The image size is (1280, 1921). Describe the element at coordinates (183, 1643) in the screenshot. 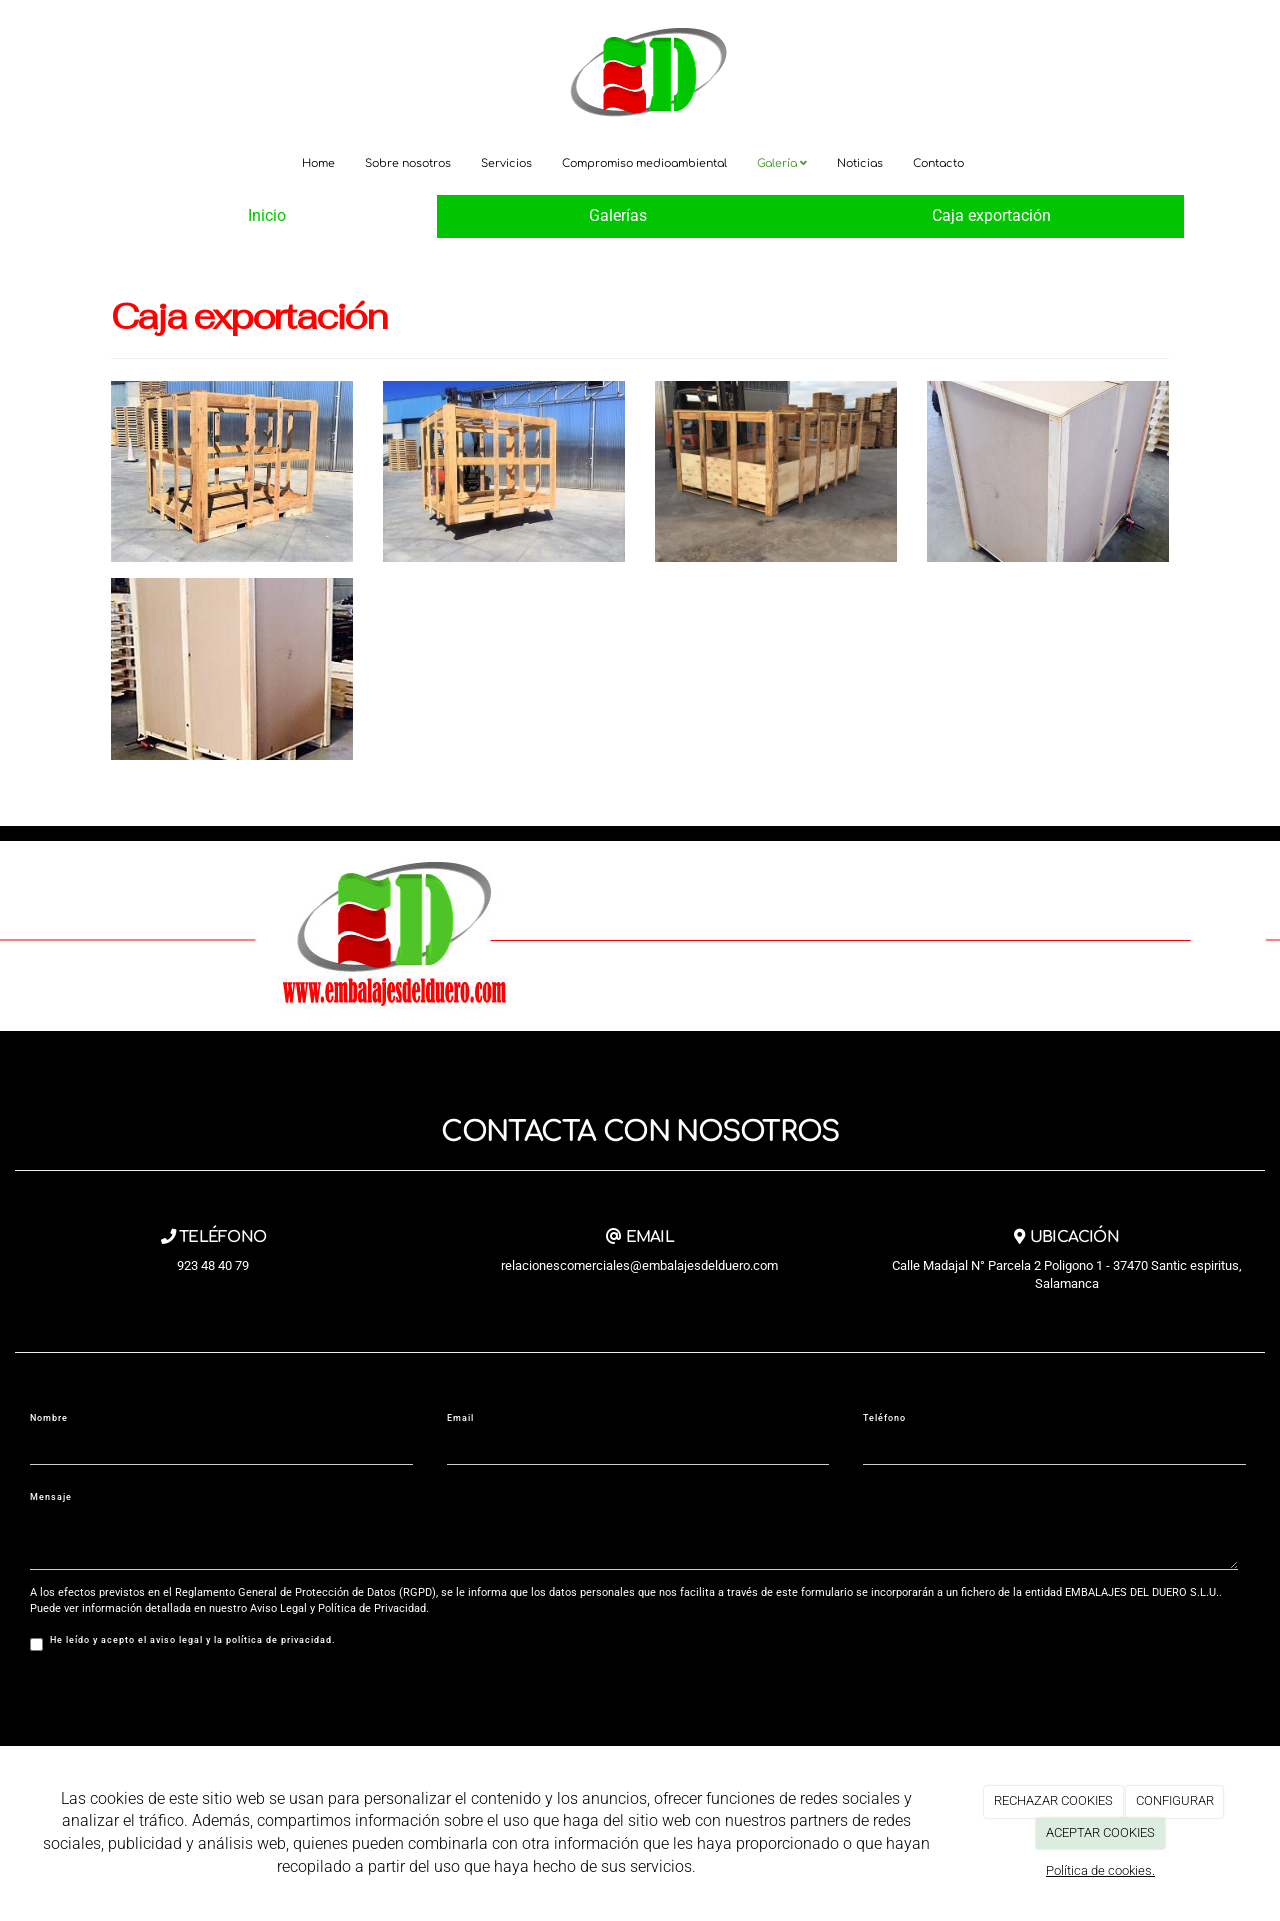

I see `He leído y acepto el aviso legal y la política de privacidad.` at that location.